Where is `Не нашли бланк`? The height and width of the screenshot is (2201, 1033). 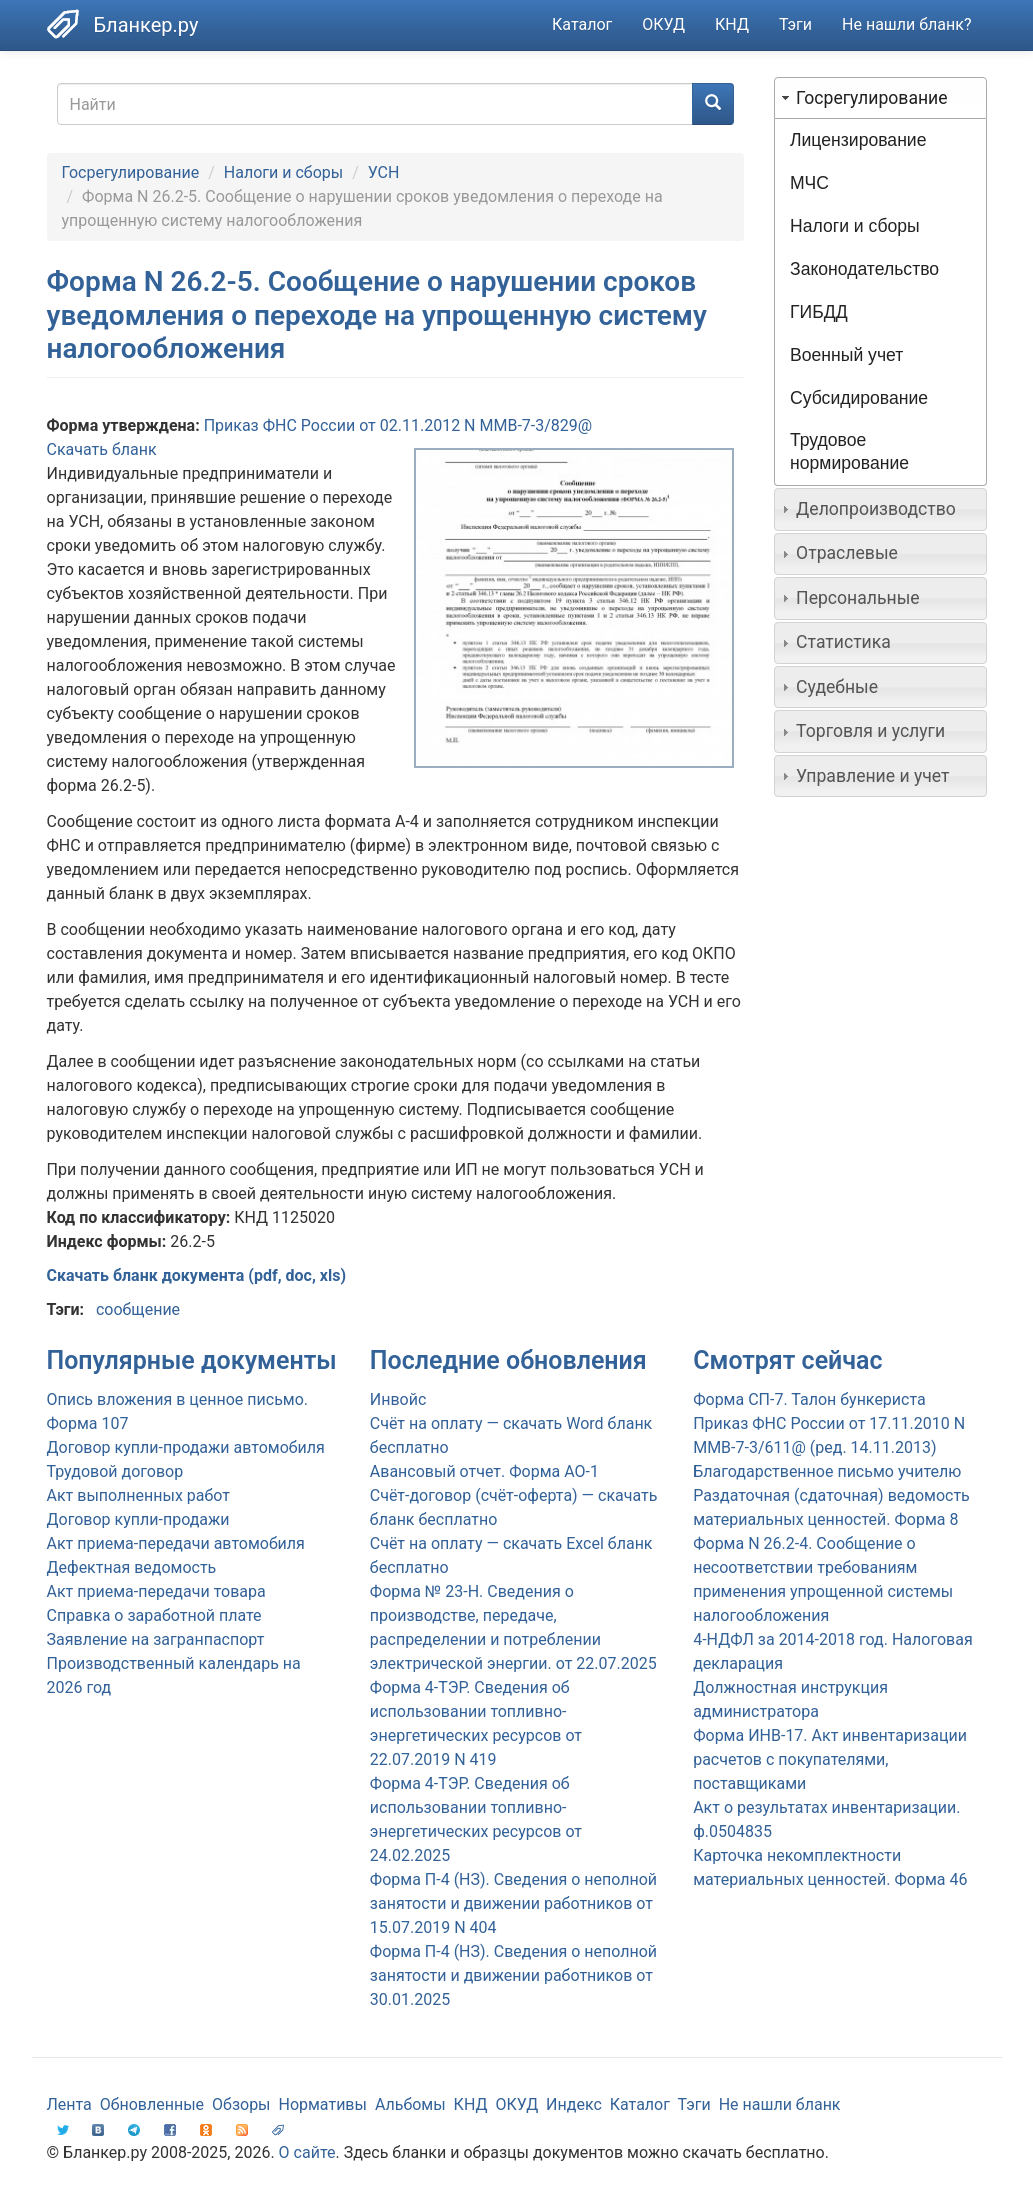
Не нашли бланк is located at coordinates (780, 2104).